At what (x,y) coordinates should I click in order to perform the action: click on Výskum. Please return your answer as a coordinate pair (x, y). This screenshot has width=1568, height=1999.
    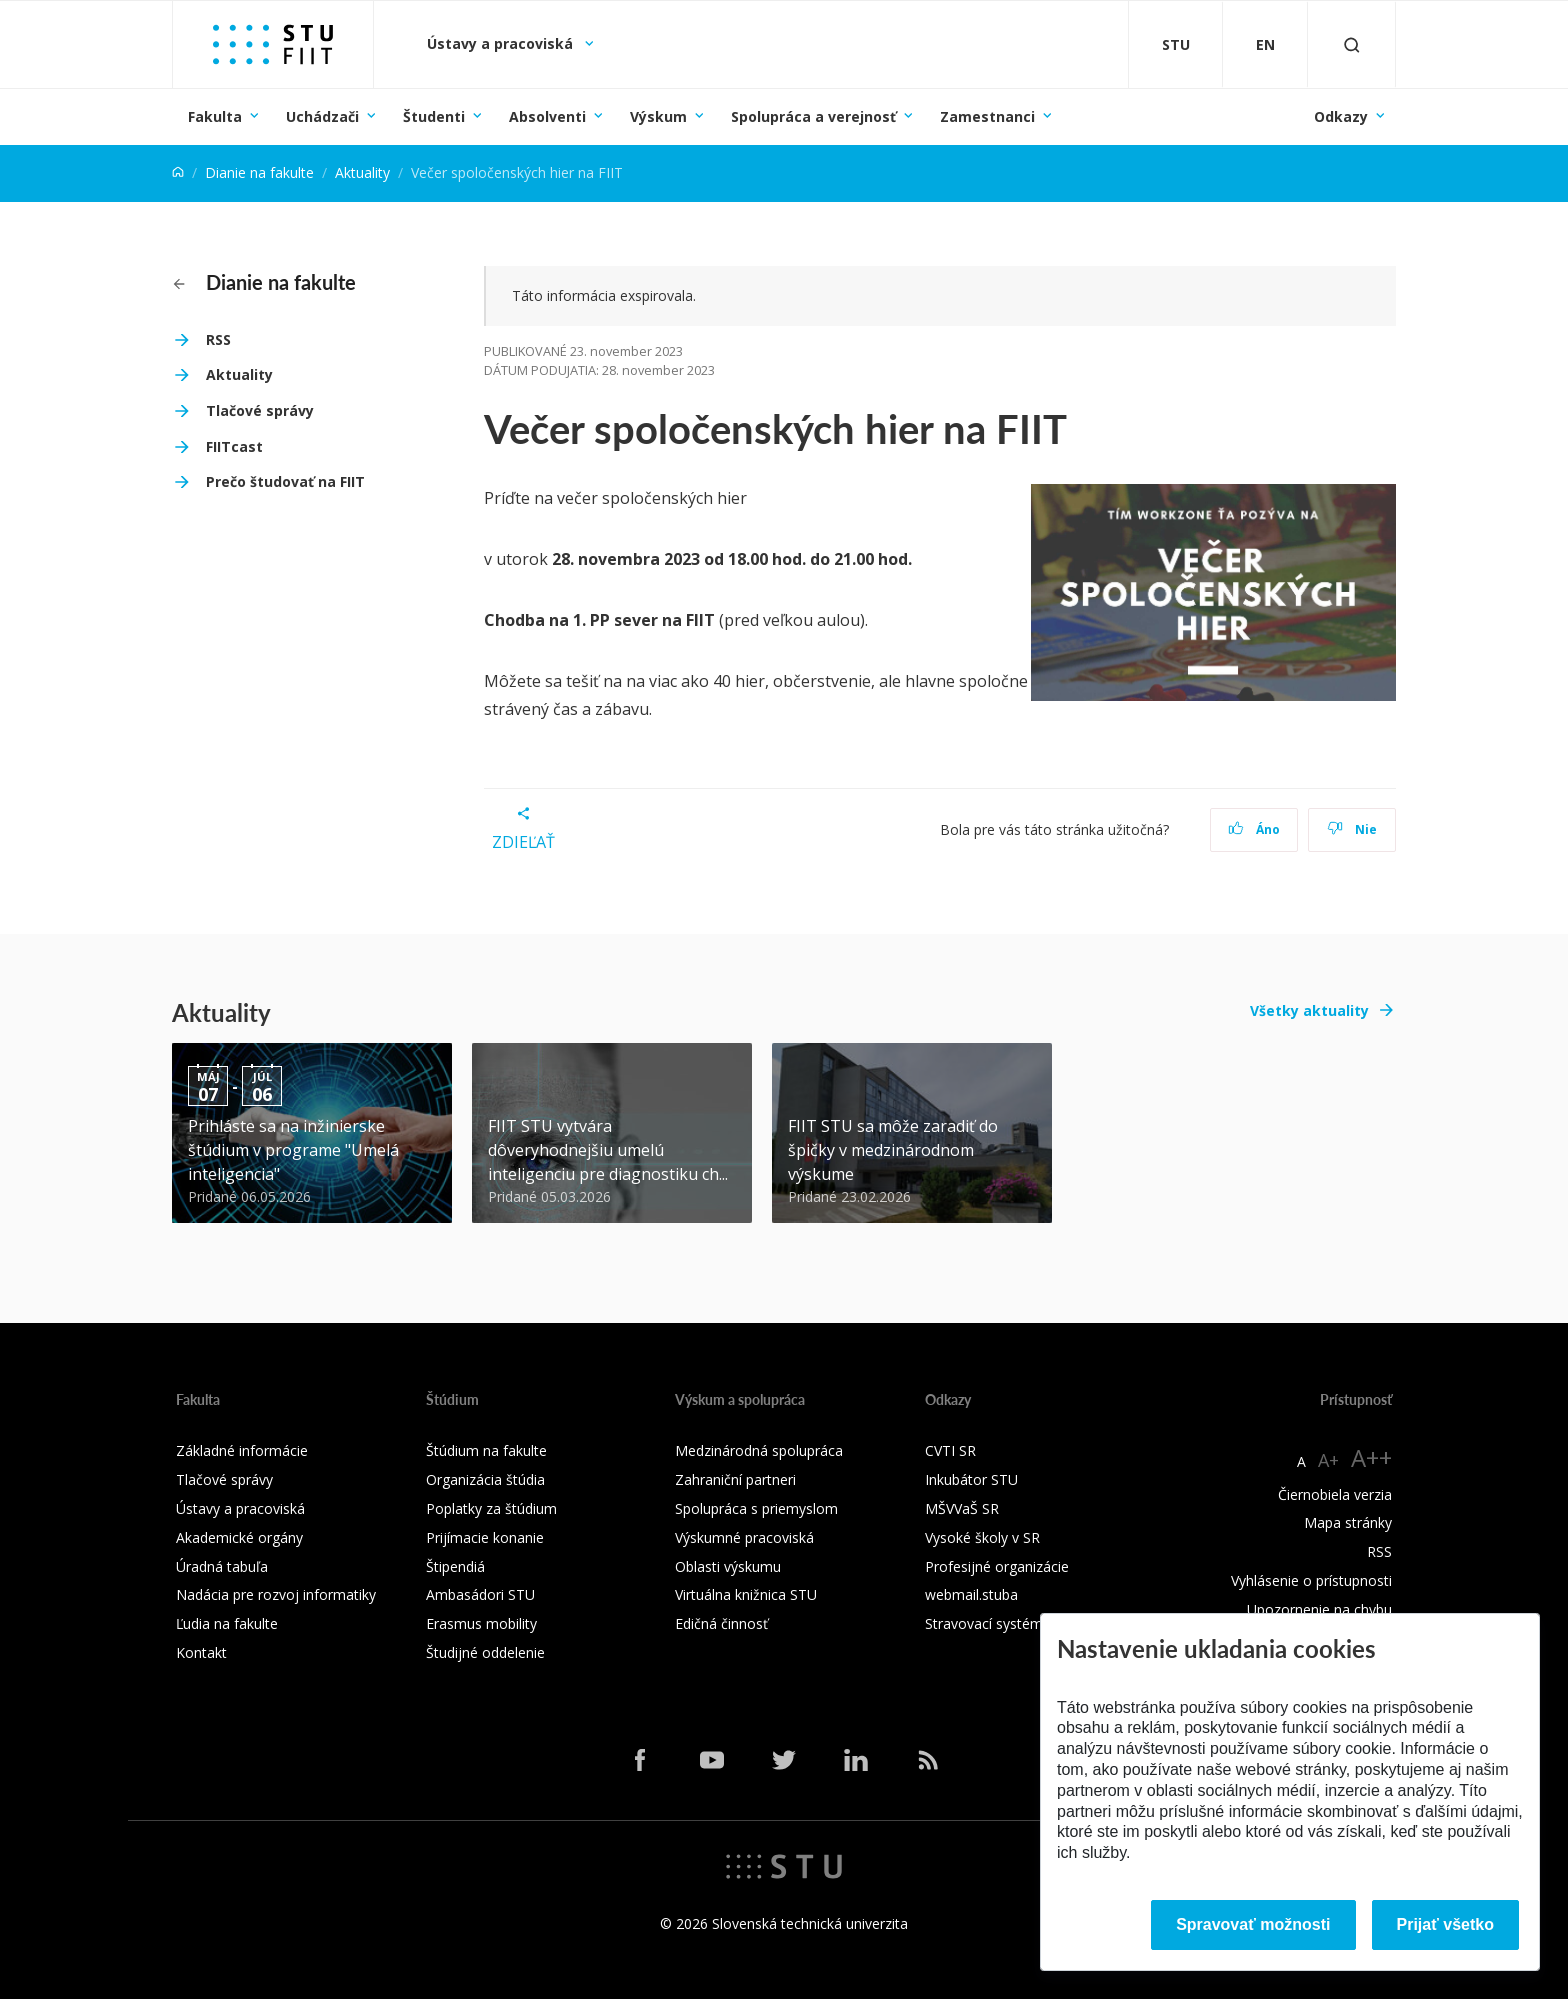
    Looking at the image, I should click on (658, 116).